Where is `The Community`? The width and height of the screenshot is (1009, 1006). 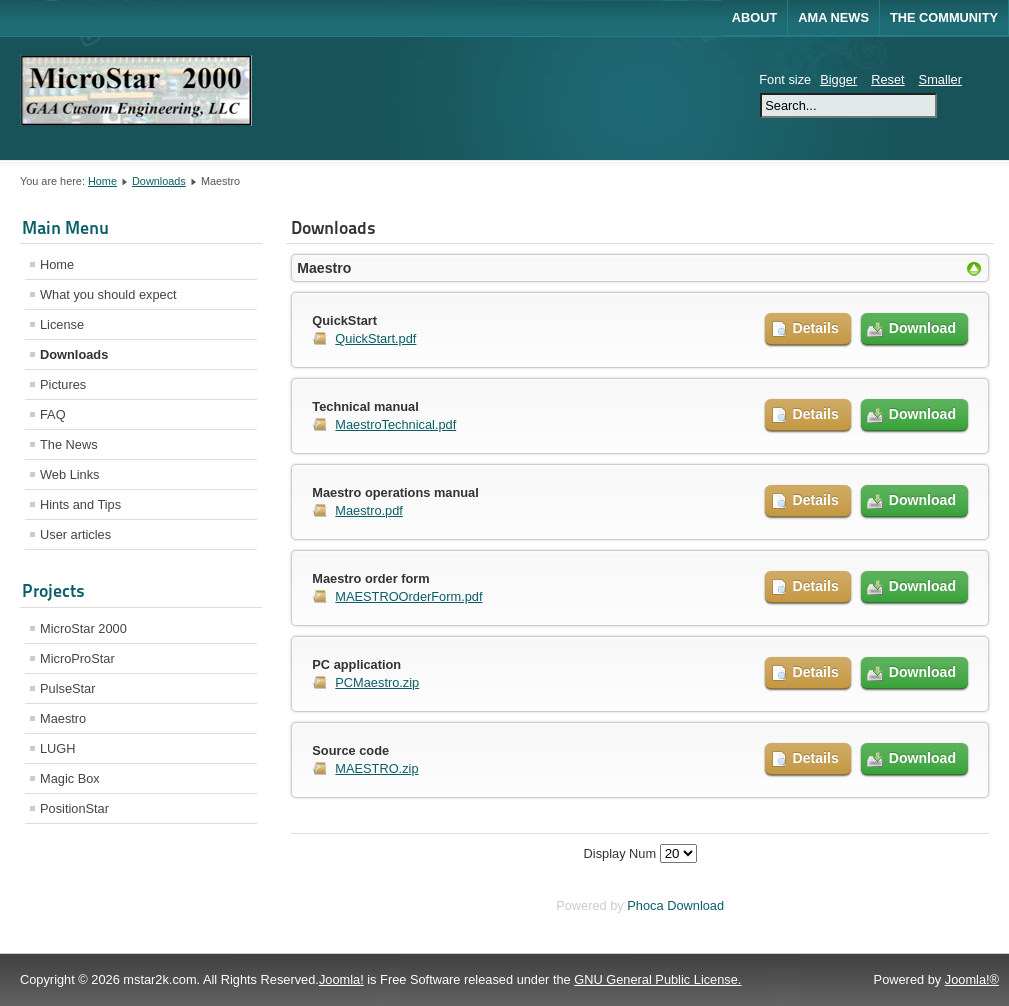
The Community is located at coordinates (944, 17).